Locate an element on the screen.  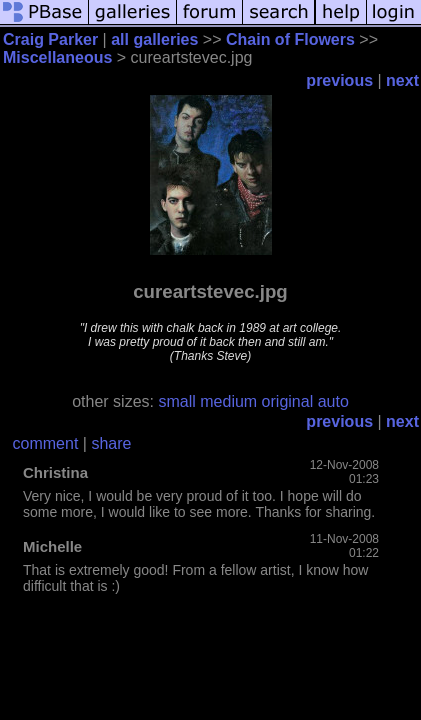
next is located at coordinates (402, 80).